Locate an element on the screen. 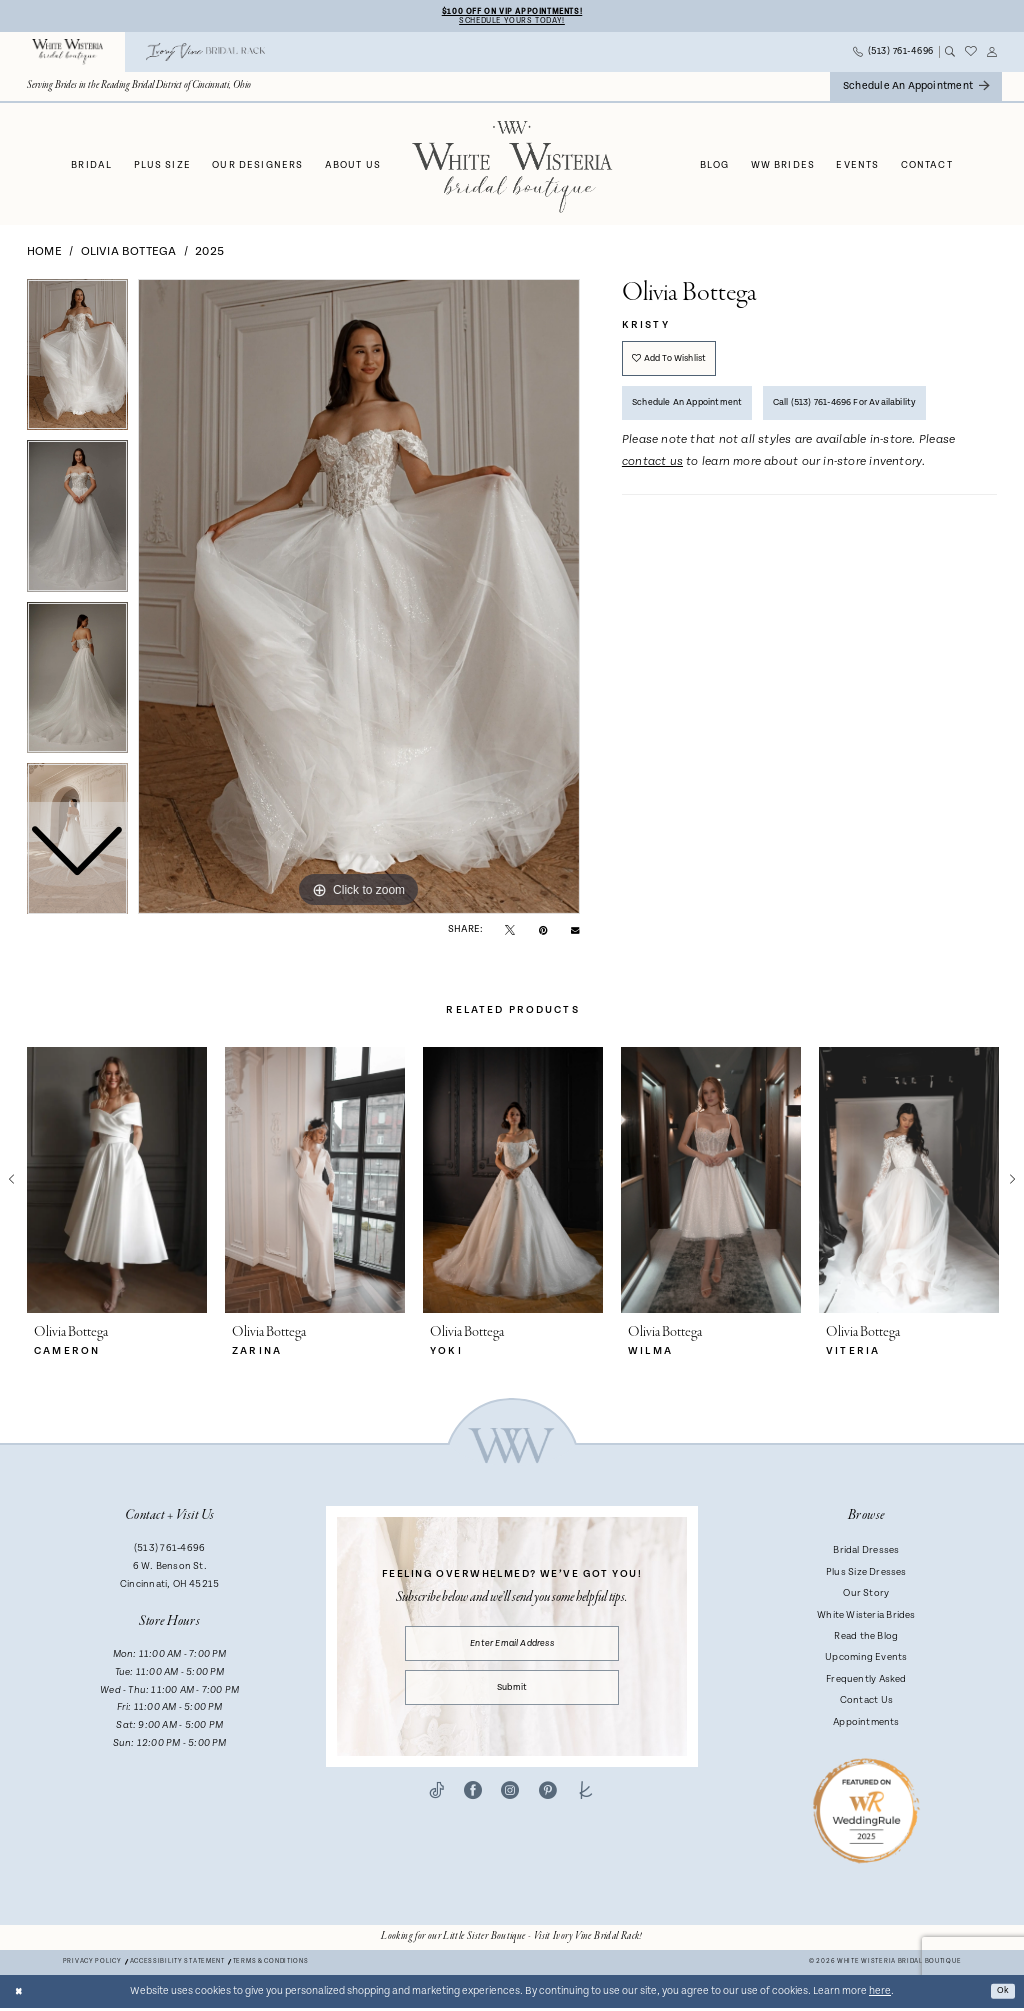 This screenshot has width=1024, height=2011. Appointments is located at coordinates (866, 1725).